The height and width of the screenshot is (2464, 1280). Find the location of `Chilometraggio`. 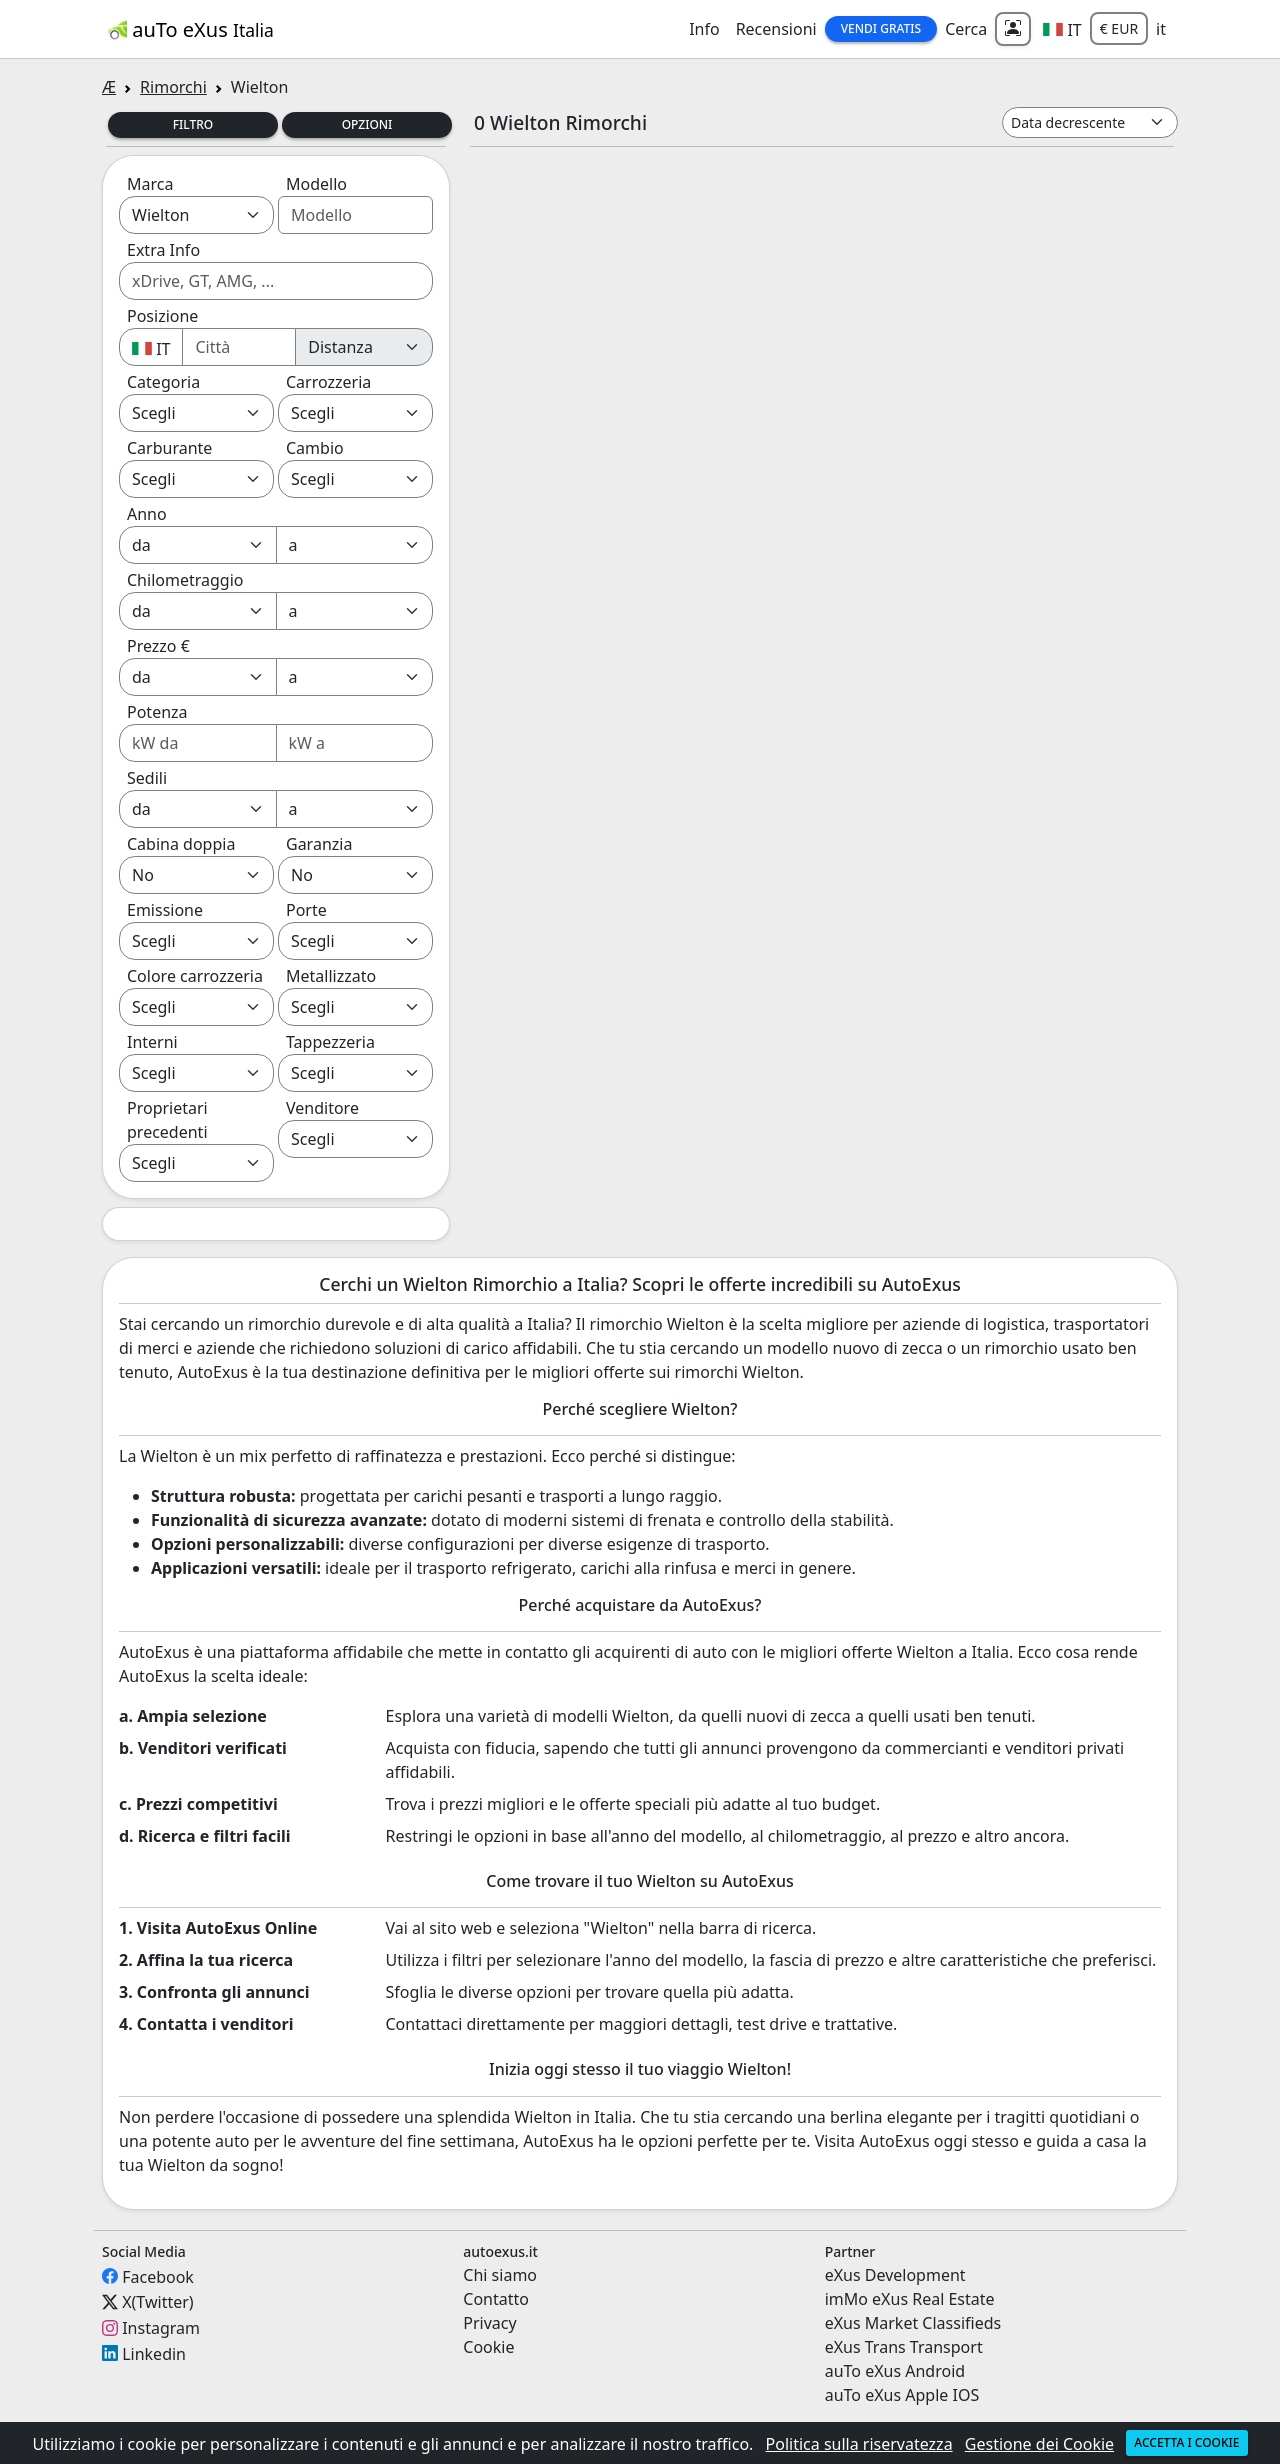

Chilometraggio is located at coordinates (185, 580).